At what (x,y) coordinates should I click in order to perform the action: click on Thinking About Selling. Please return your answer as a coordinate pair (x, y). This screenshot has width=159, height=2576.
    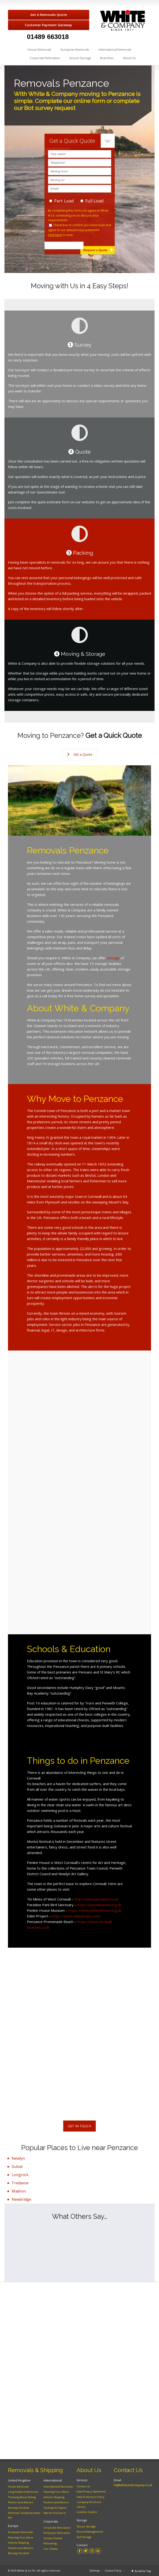
    Looking at the image, I should click on (22, 2497).